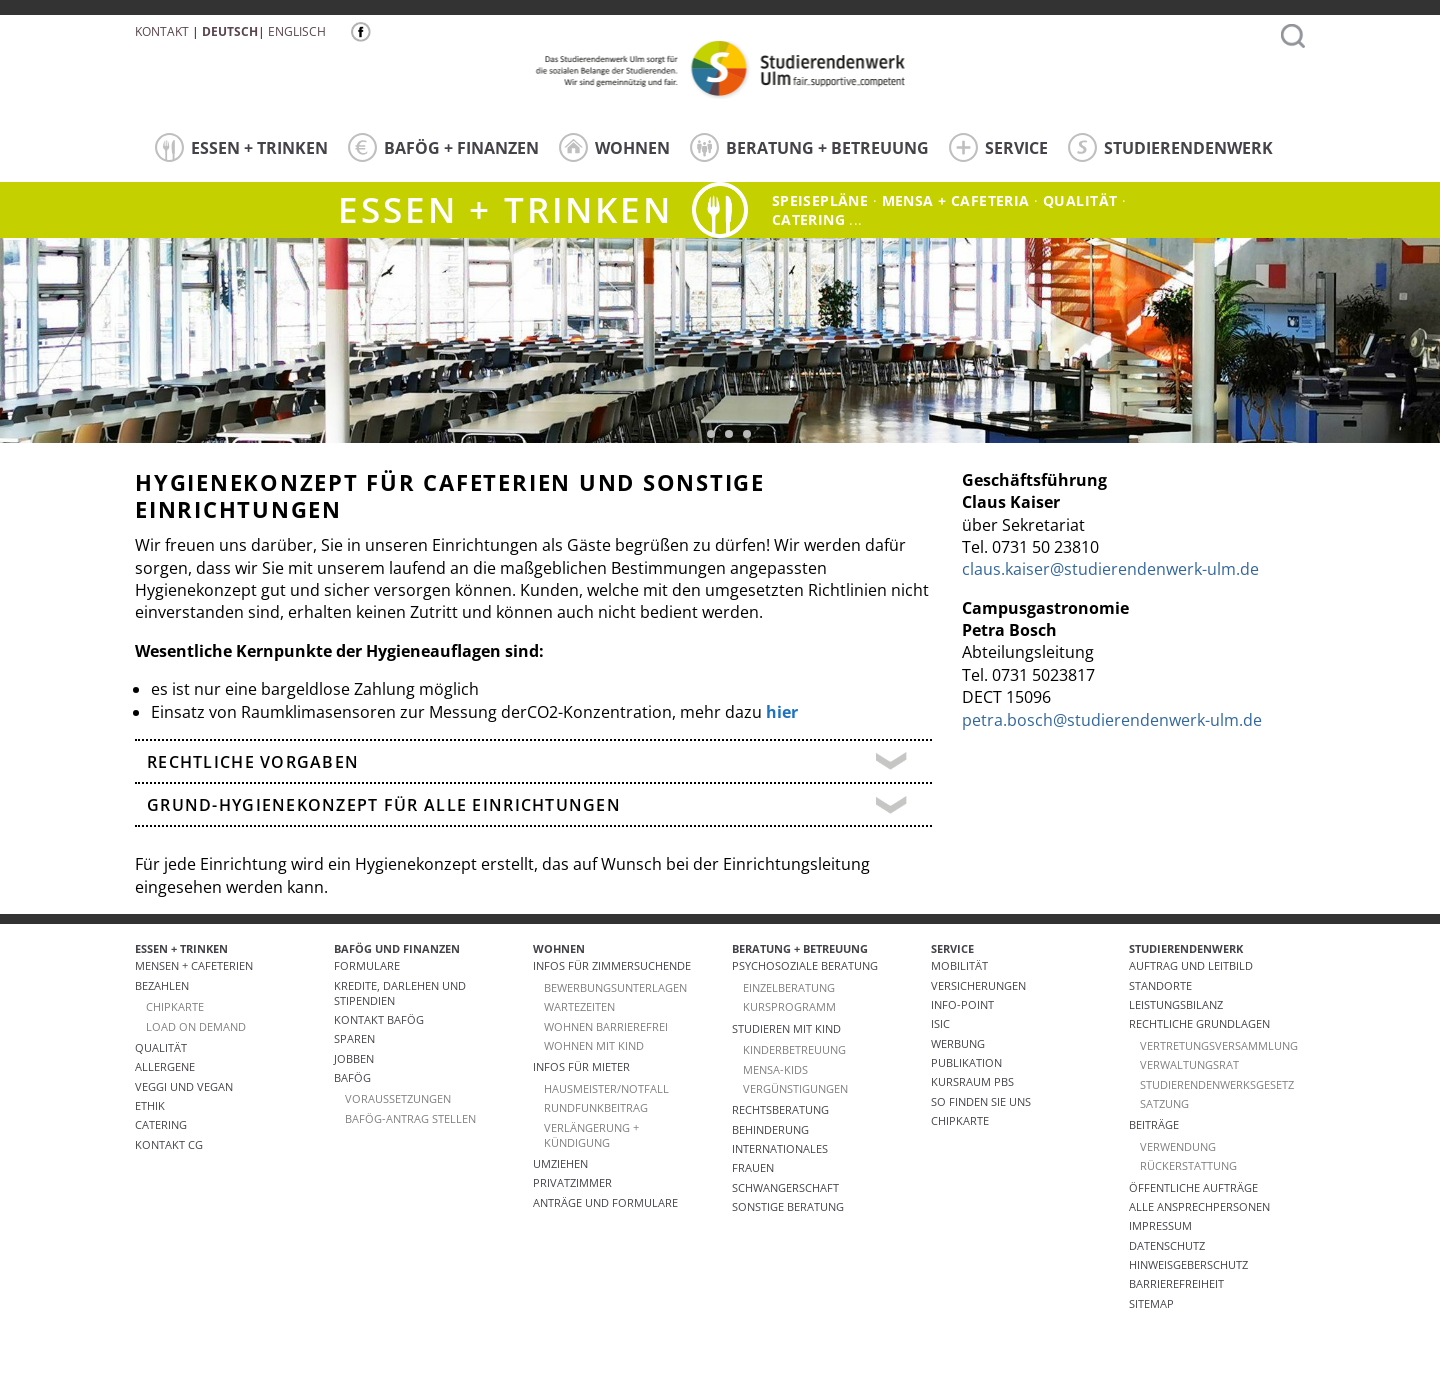 This screenshot has width=1440, height=1379. I want to click on Chipkarte, so click(960, 1120).